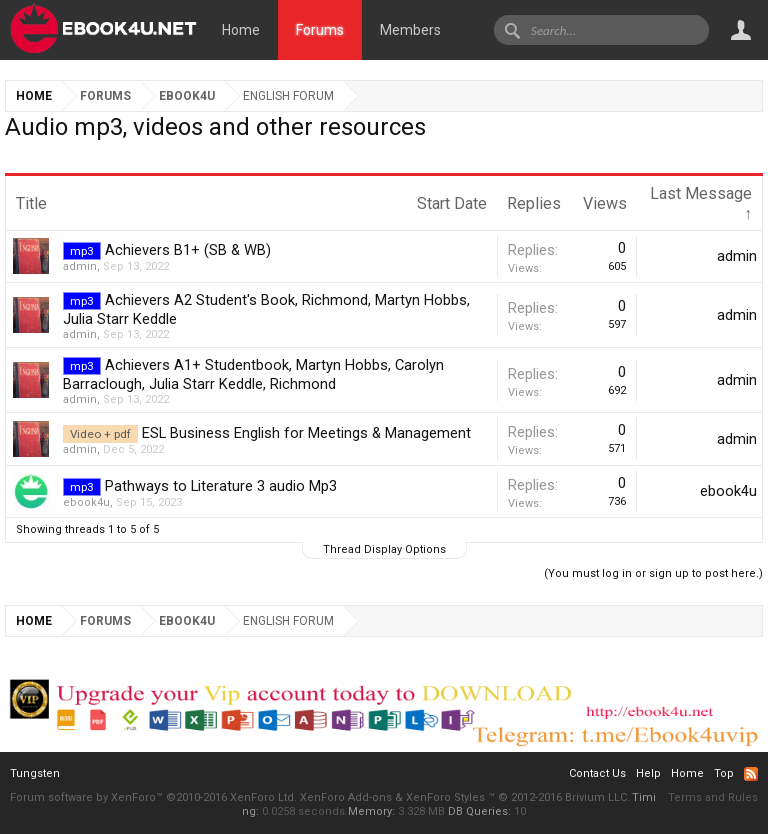 Image resolution: width=768 pixels, height=834 pixels. I want to click on Pathways to Literature 3 audio Mp3, so click(221, 486).